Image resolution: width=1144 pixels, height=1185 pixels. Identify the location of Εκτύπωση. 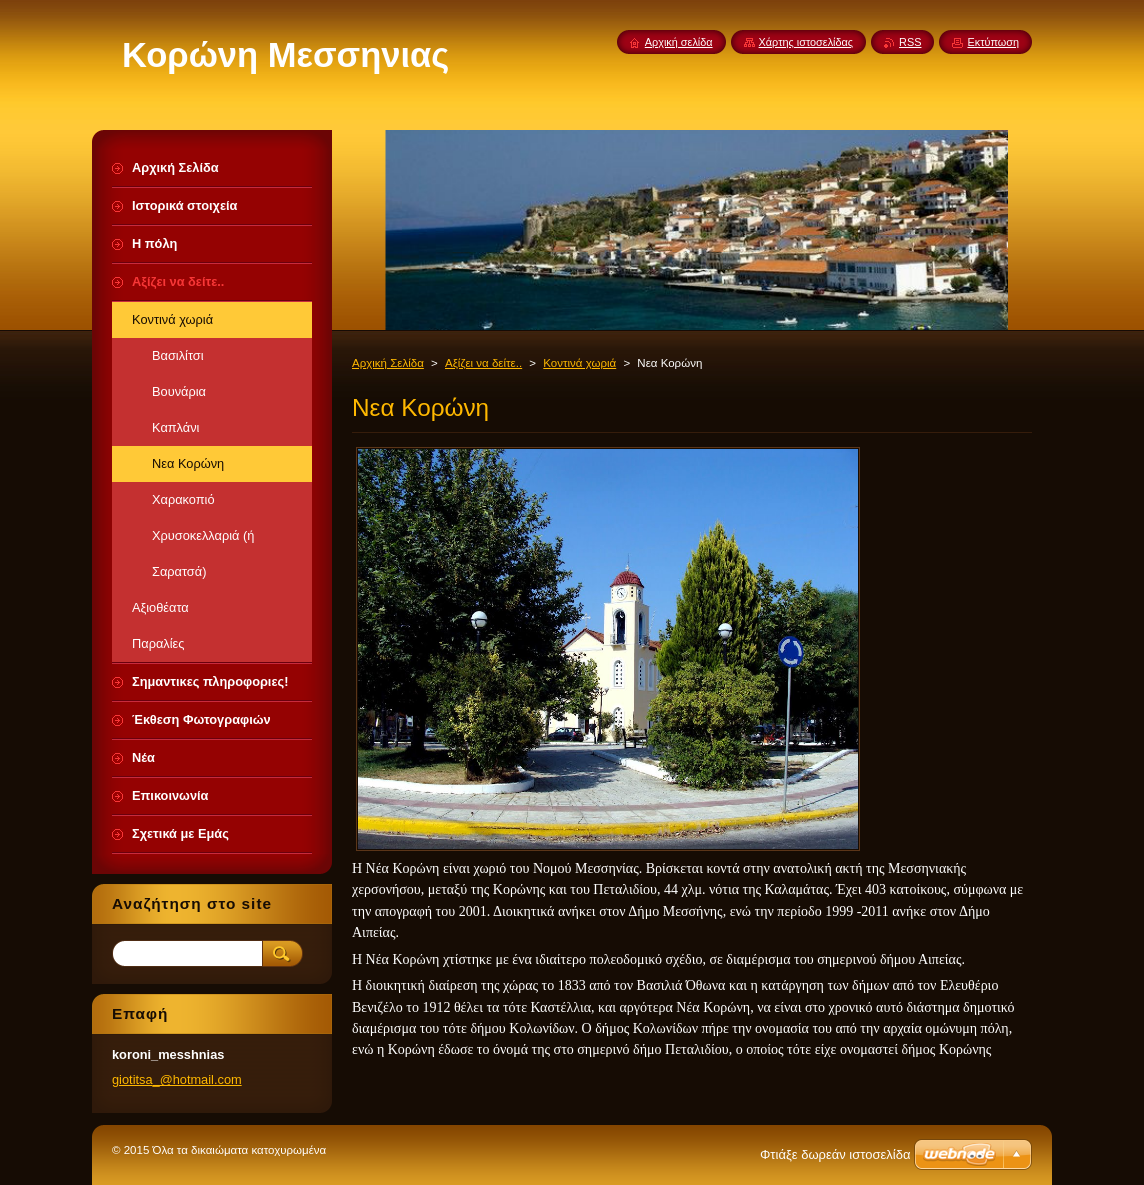
(993, 42).